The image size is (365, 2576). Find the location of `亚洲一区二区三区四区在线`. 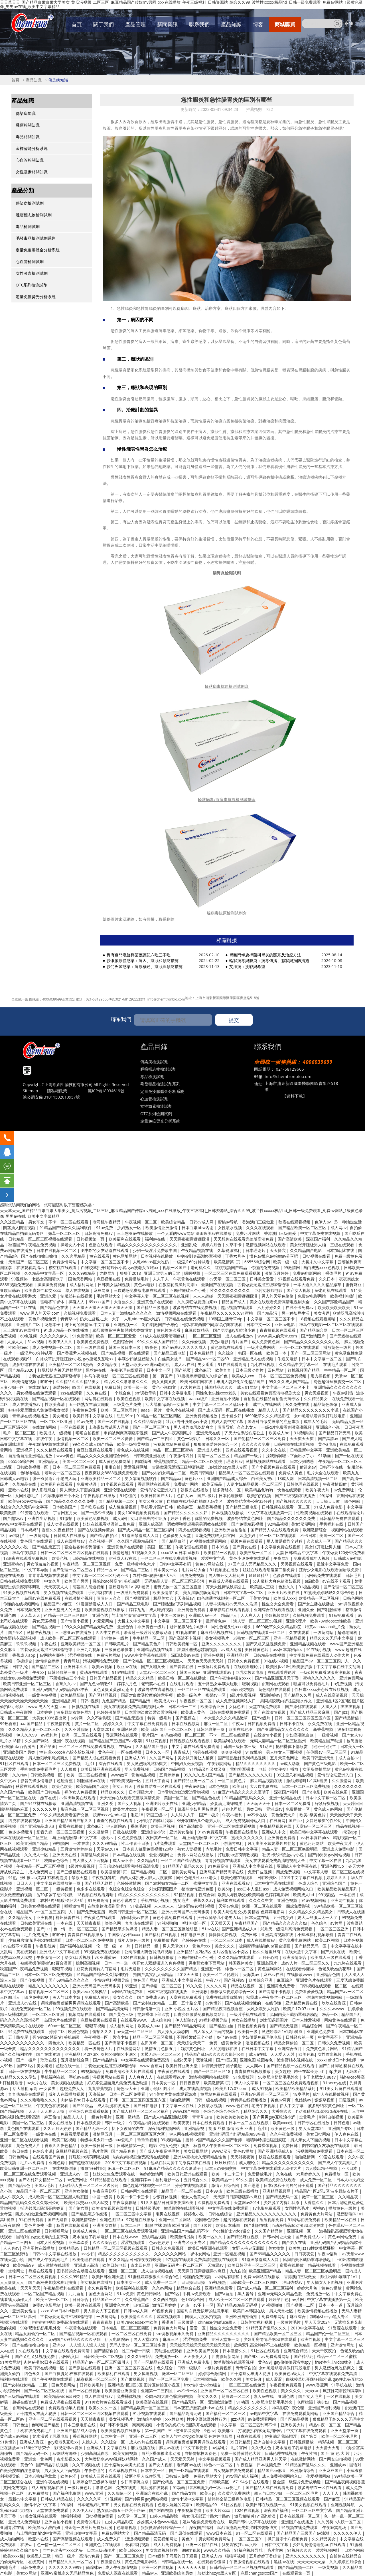

亚洲一区二区三区四区在线 is located at coordinates (129, 2367).